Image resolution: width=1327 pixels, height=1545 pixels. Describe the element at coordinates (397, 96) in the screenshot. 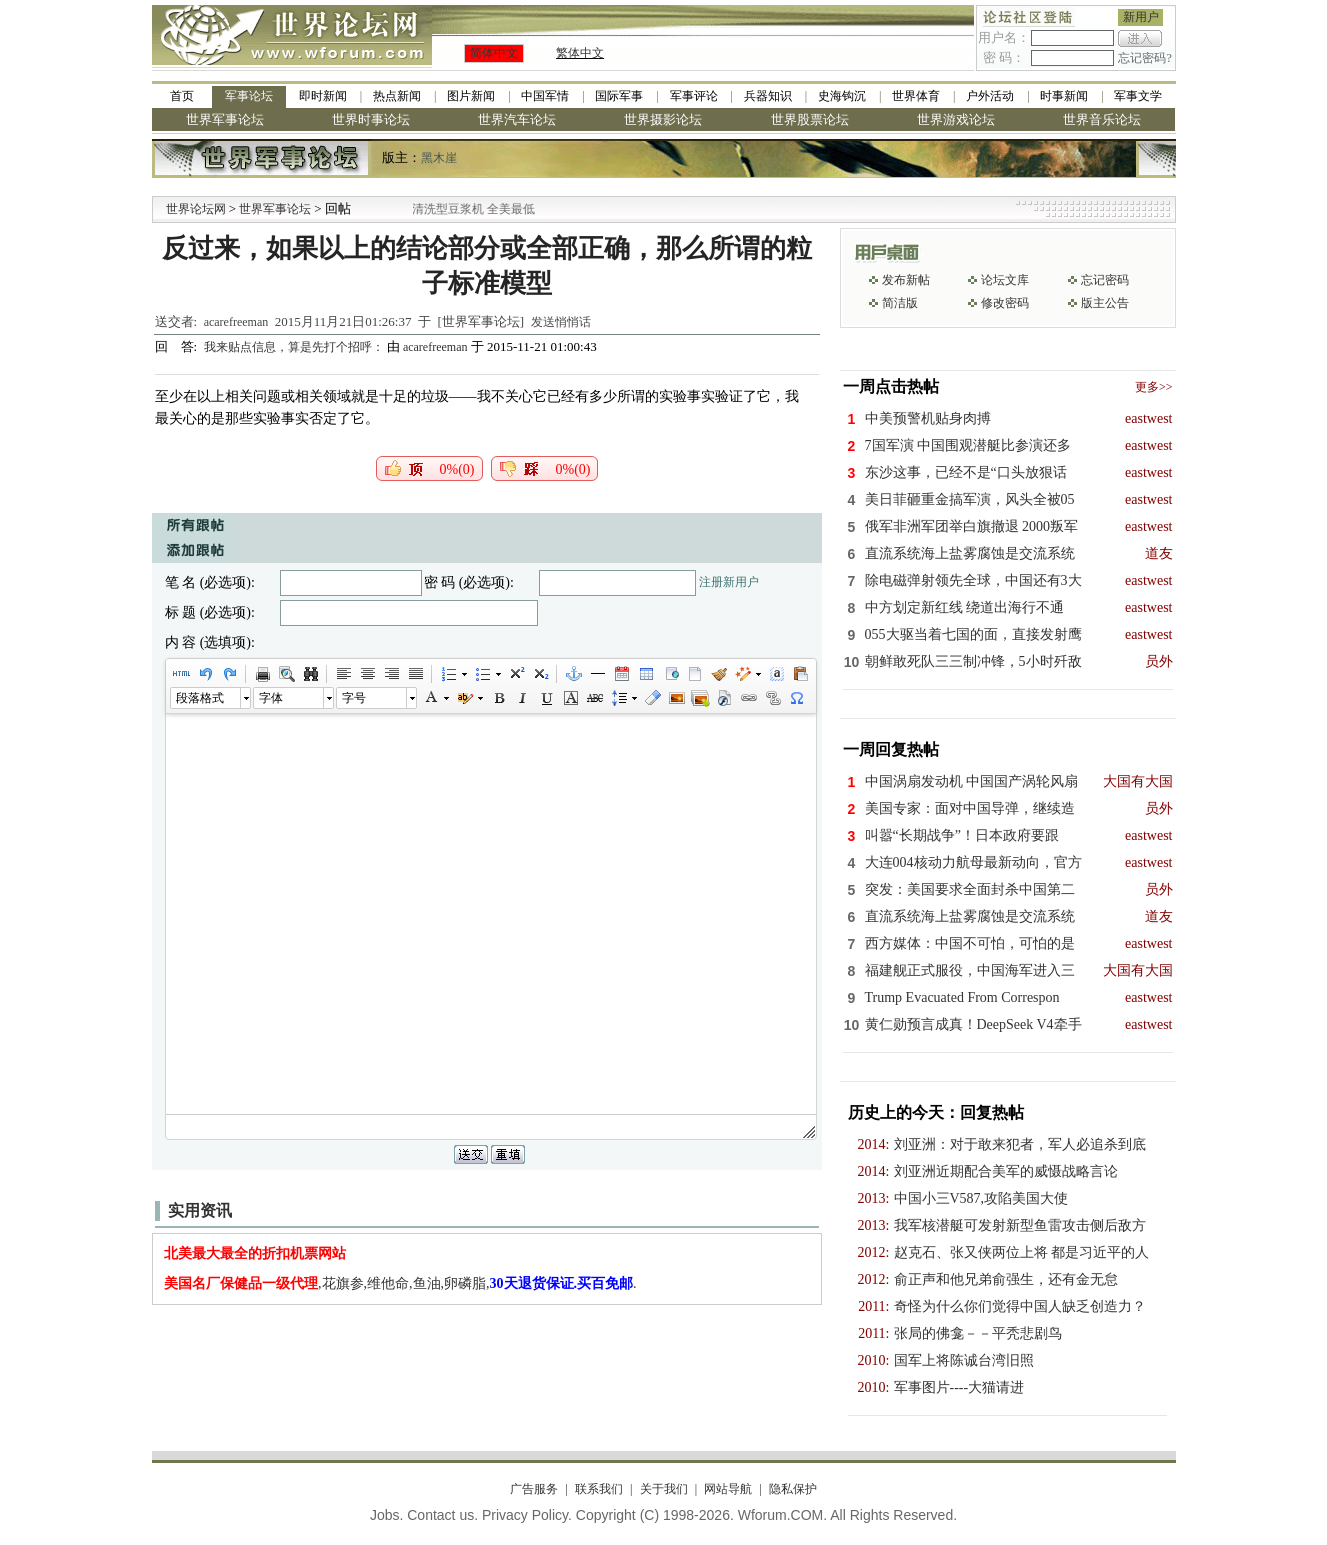

I see `热点新闻` at that location.